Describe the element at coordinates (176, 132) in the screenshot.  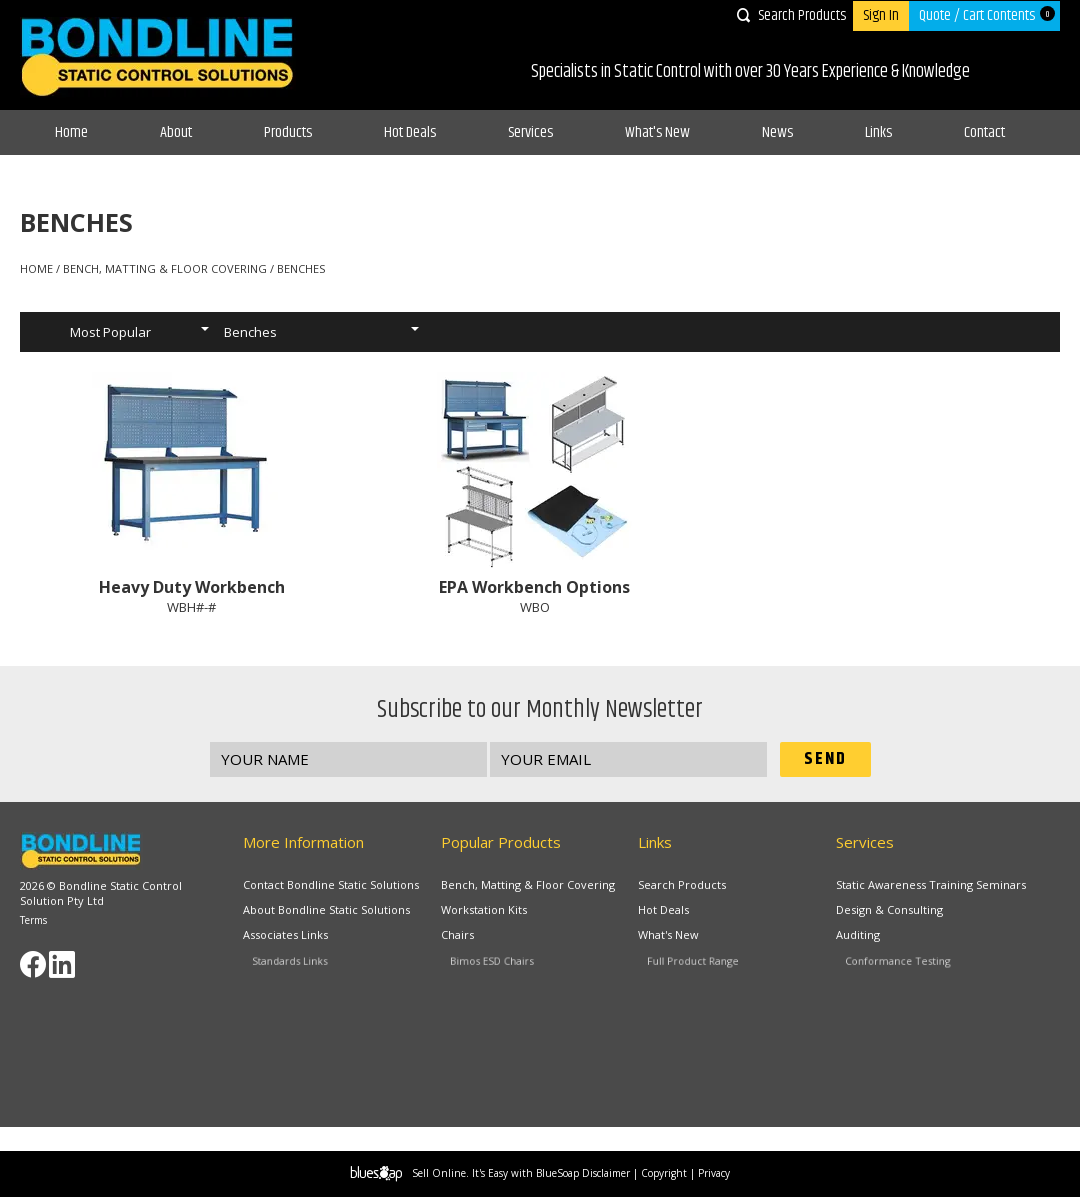
I see `About` at that location.